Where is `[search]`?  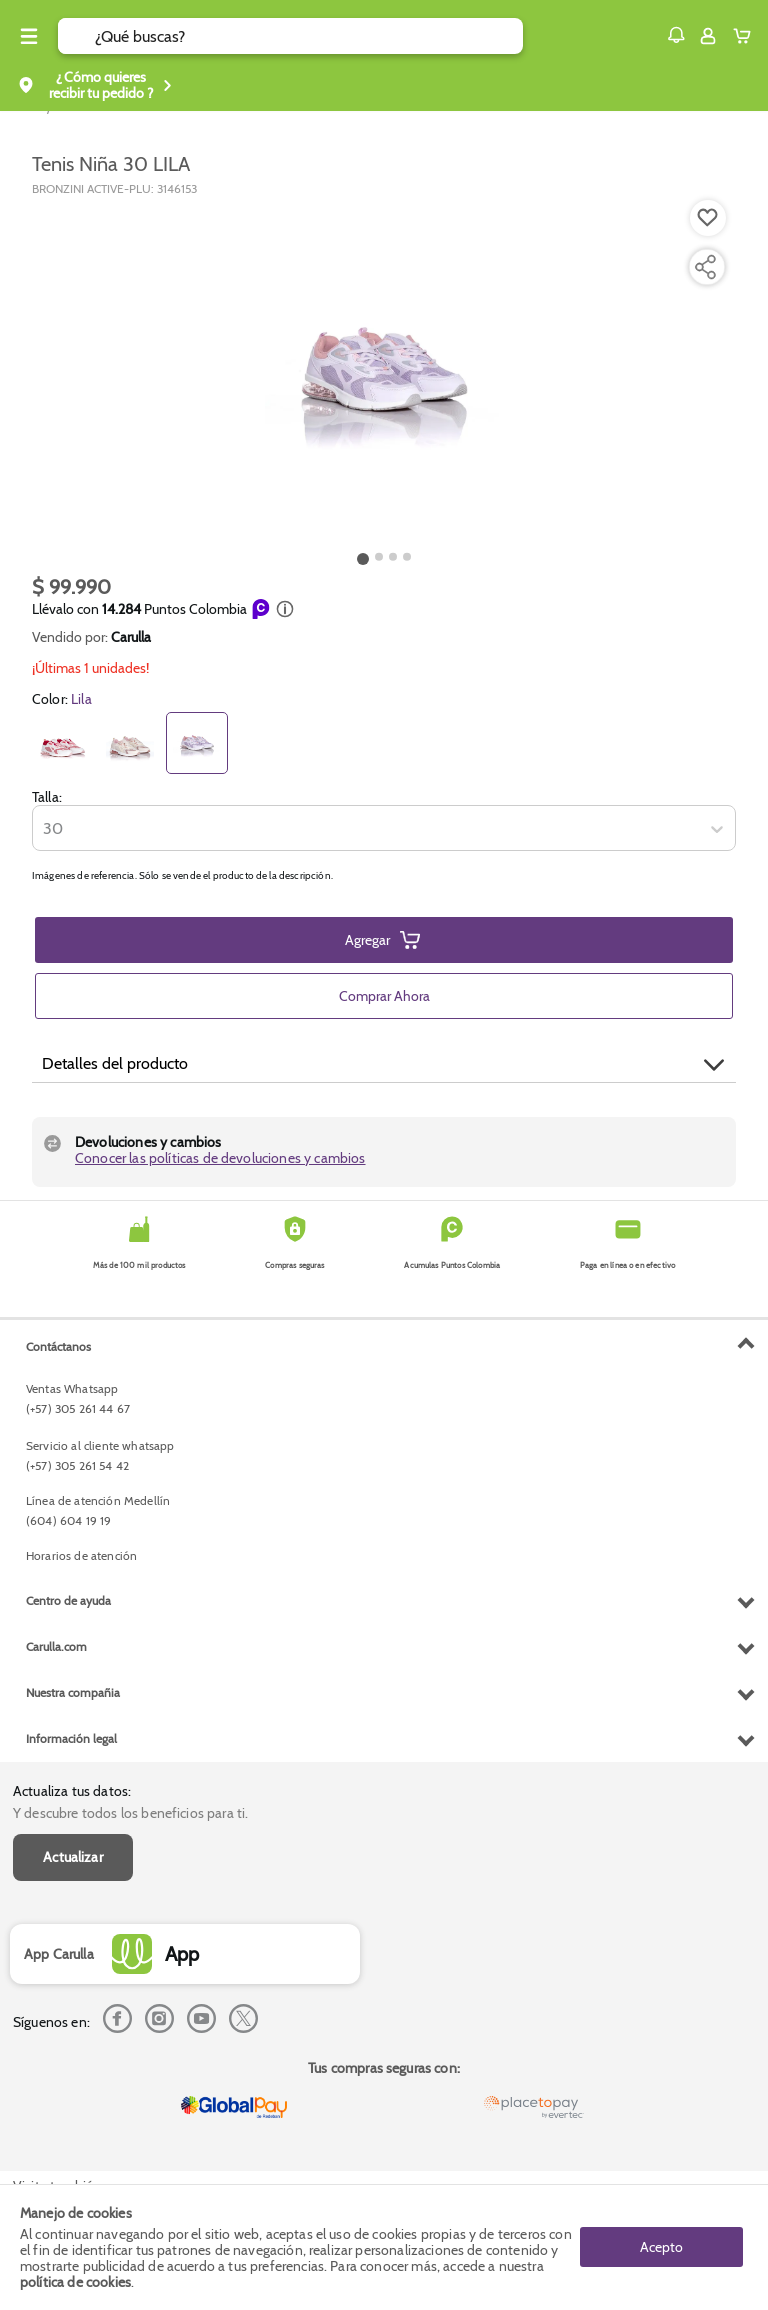 [search] is located at coordinates (309, 36).